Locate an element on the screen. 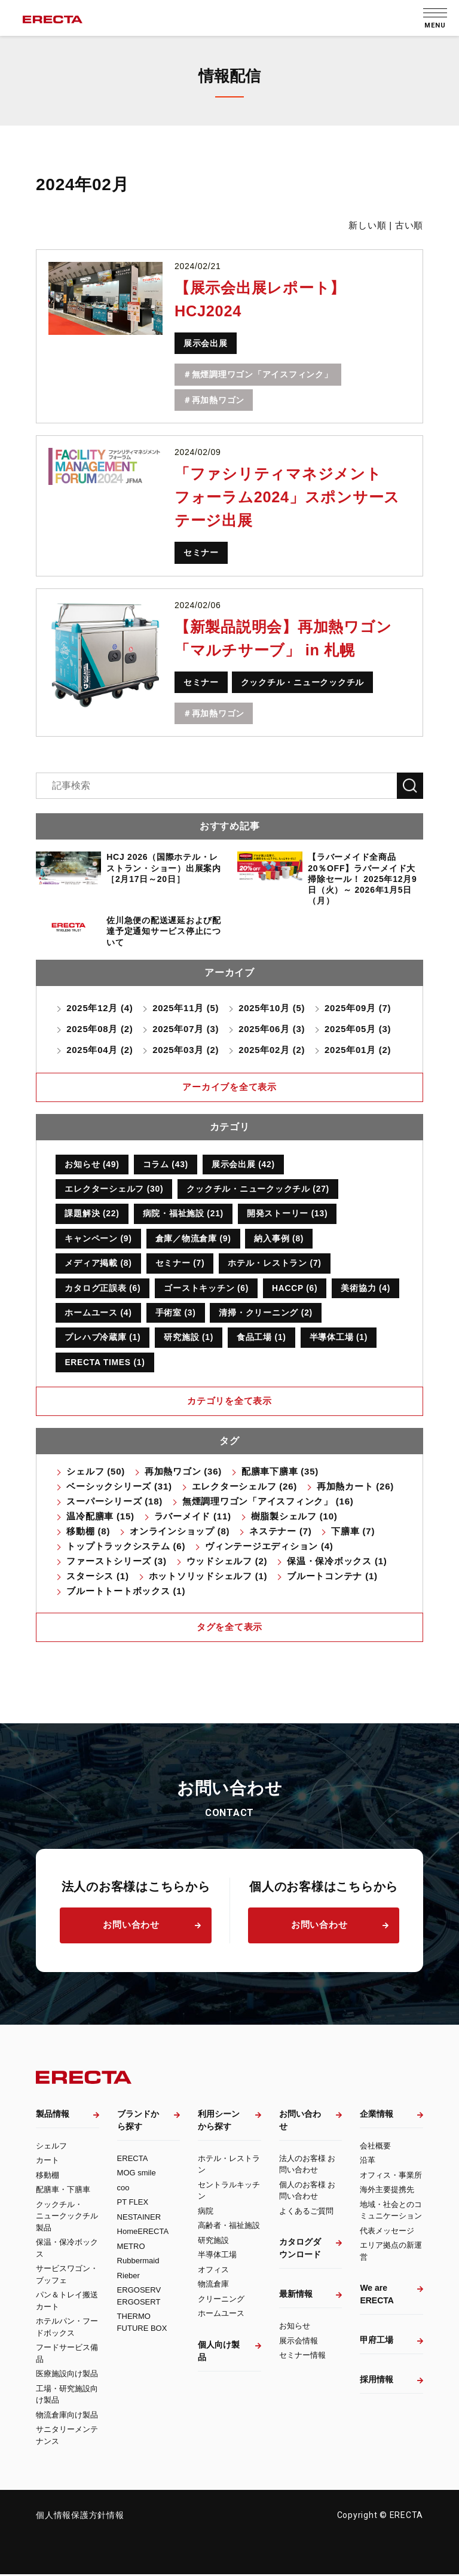  クリーニング is located at coordinates (221, 2300).